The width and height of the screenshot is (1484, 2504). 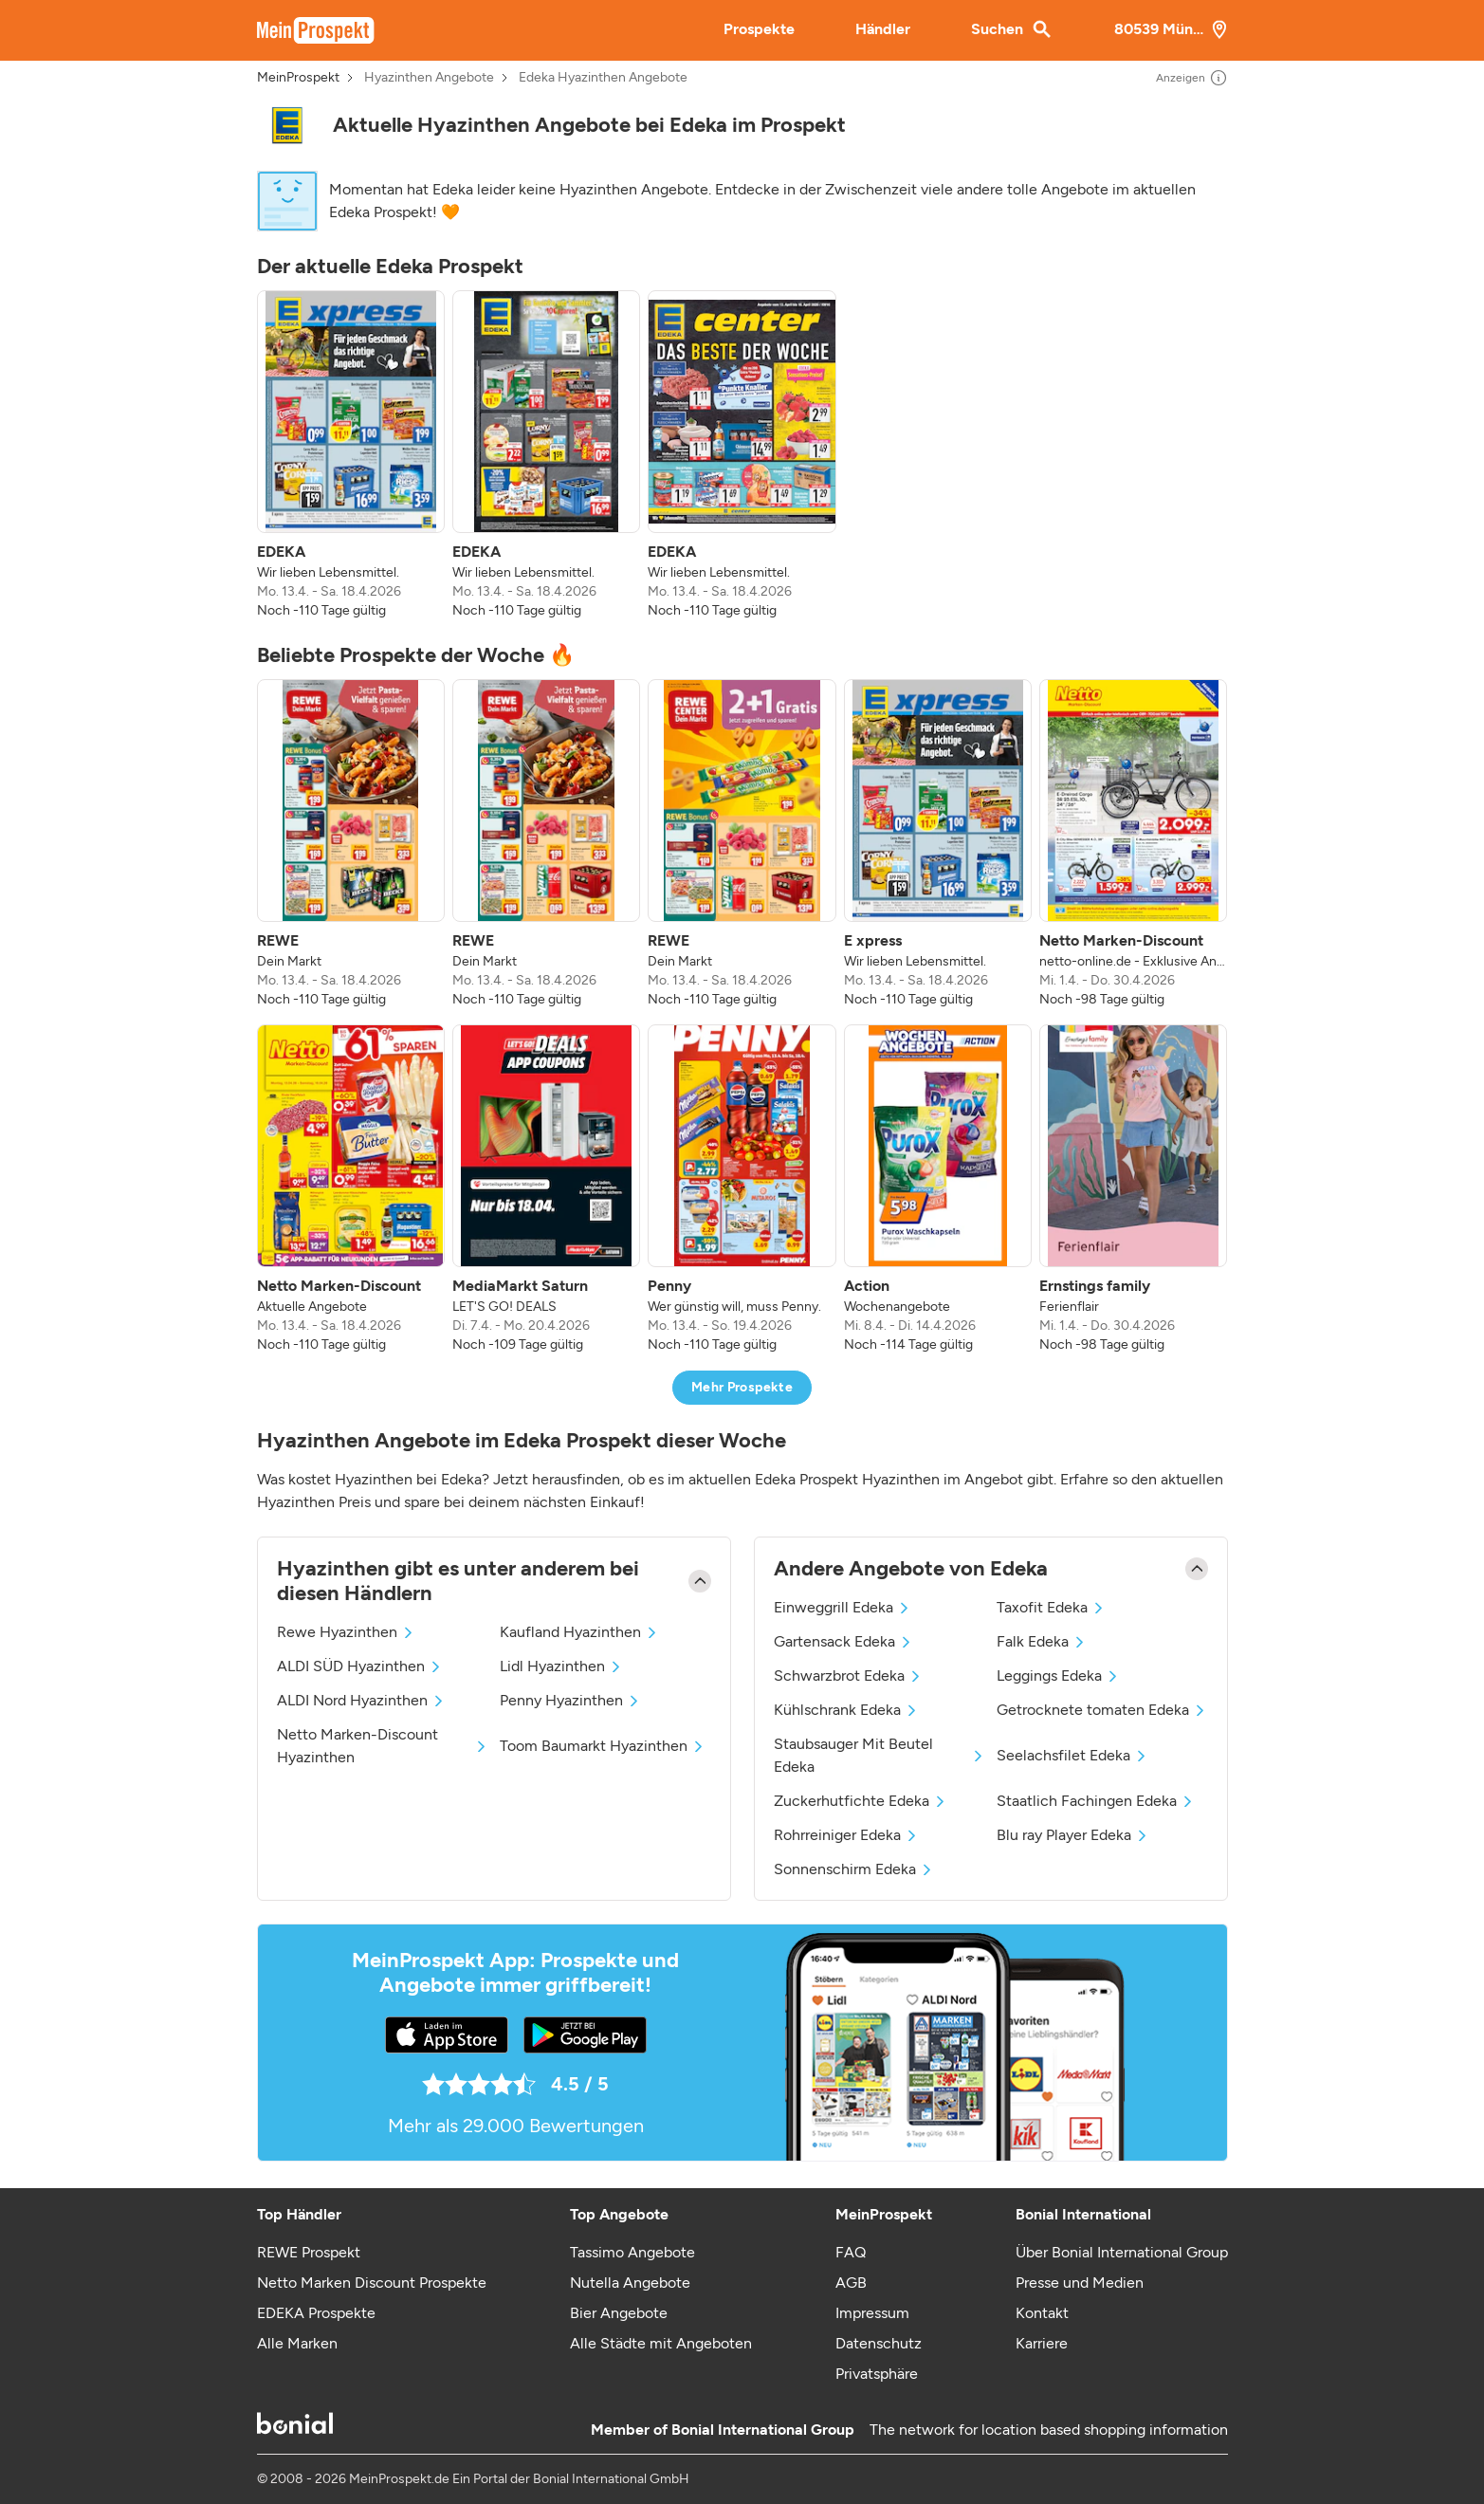 I want to click on Datenschutz, so click(x=878, y=2343).